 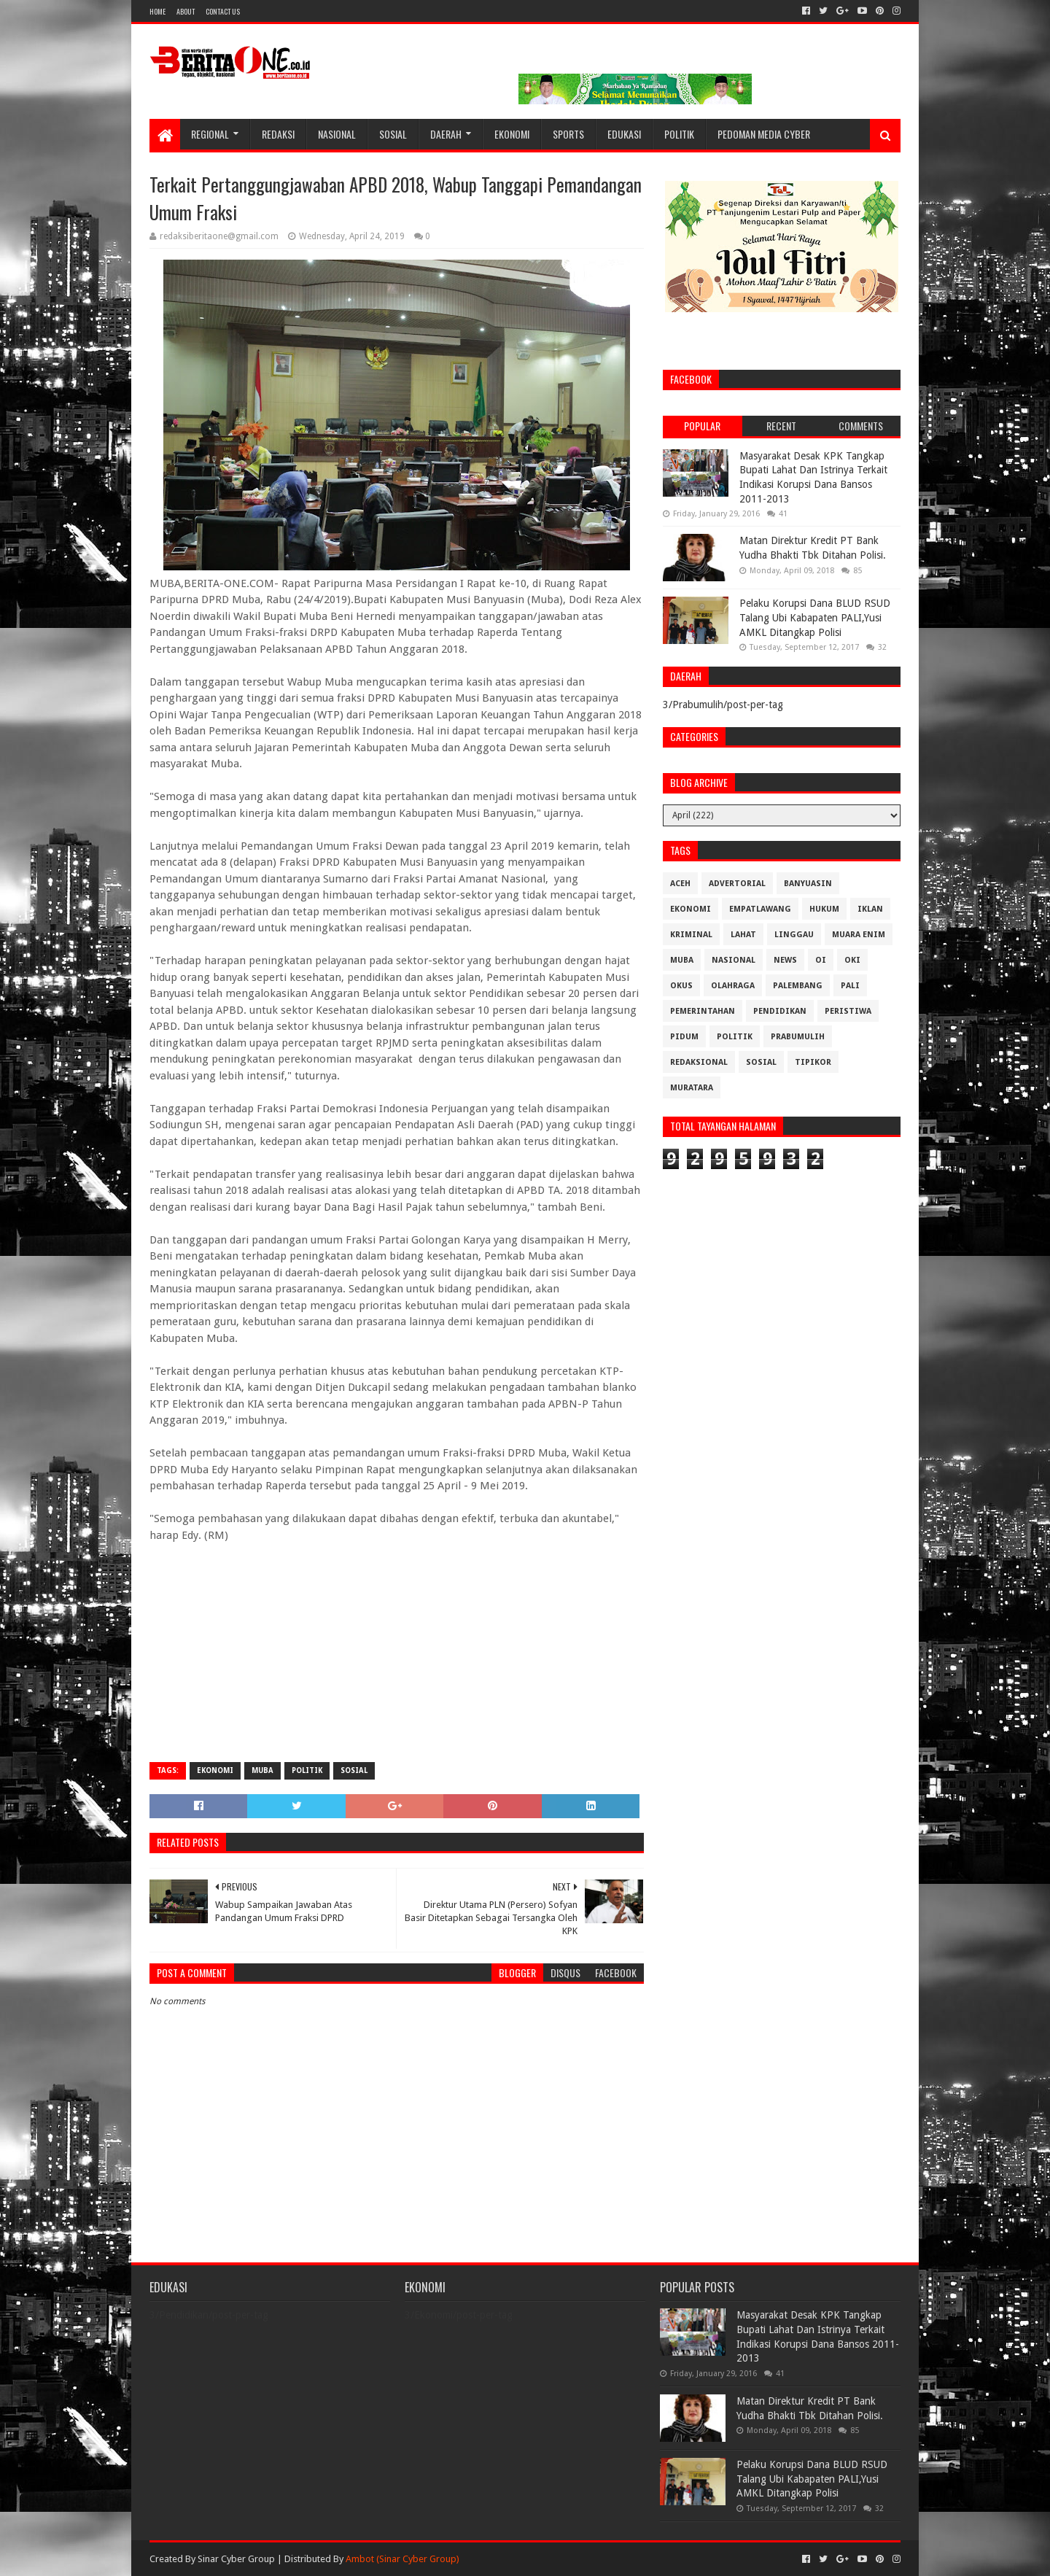 I want to click on Palembang, so click(x=797, y=985).